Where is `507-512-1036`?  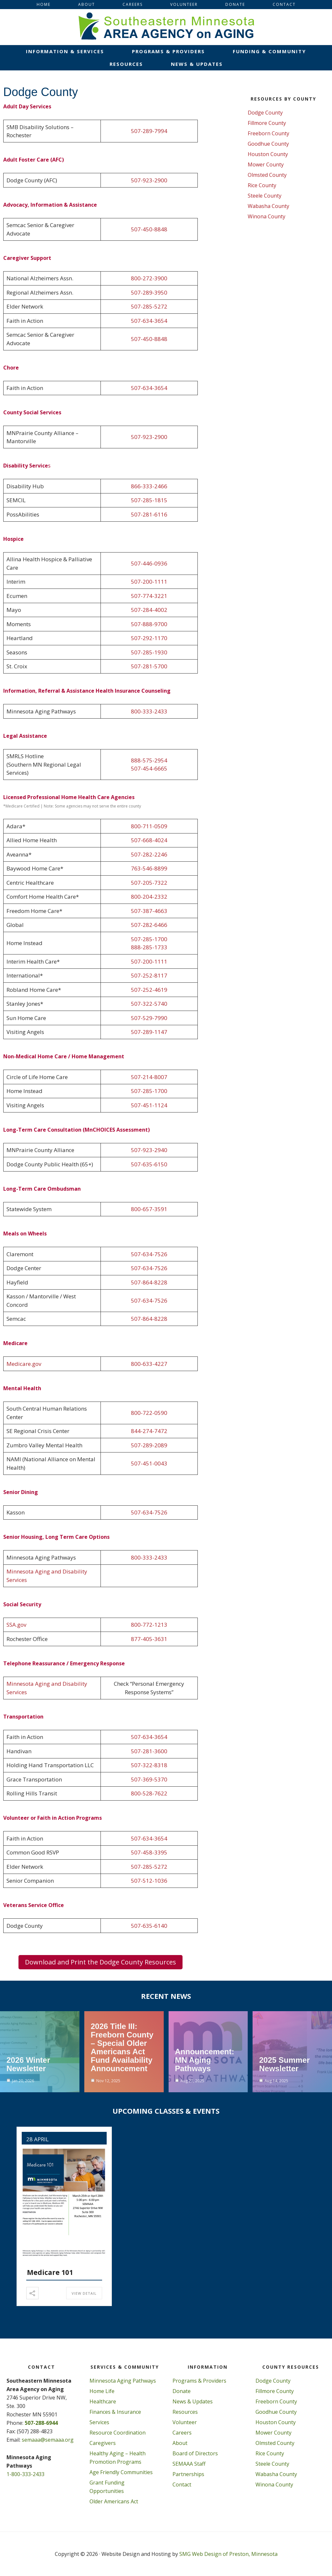 507-512-1036 is located at coordinates (149, 1880).